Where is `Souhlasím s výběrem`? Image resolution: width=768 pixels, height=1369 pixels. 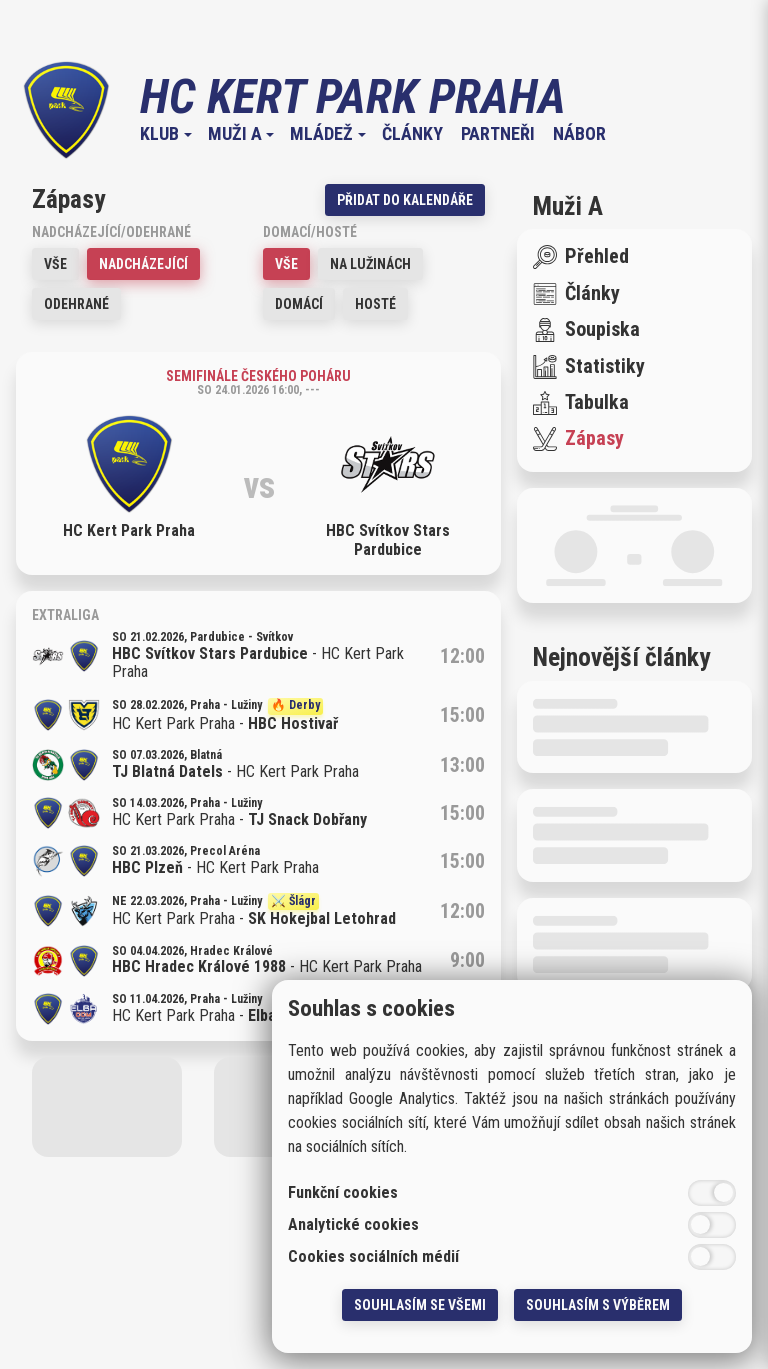
Souhlasím s výběrem is located at coordinates (598, 1305).